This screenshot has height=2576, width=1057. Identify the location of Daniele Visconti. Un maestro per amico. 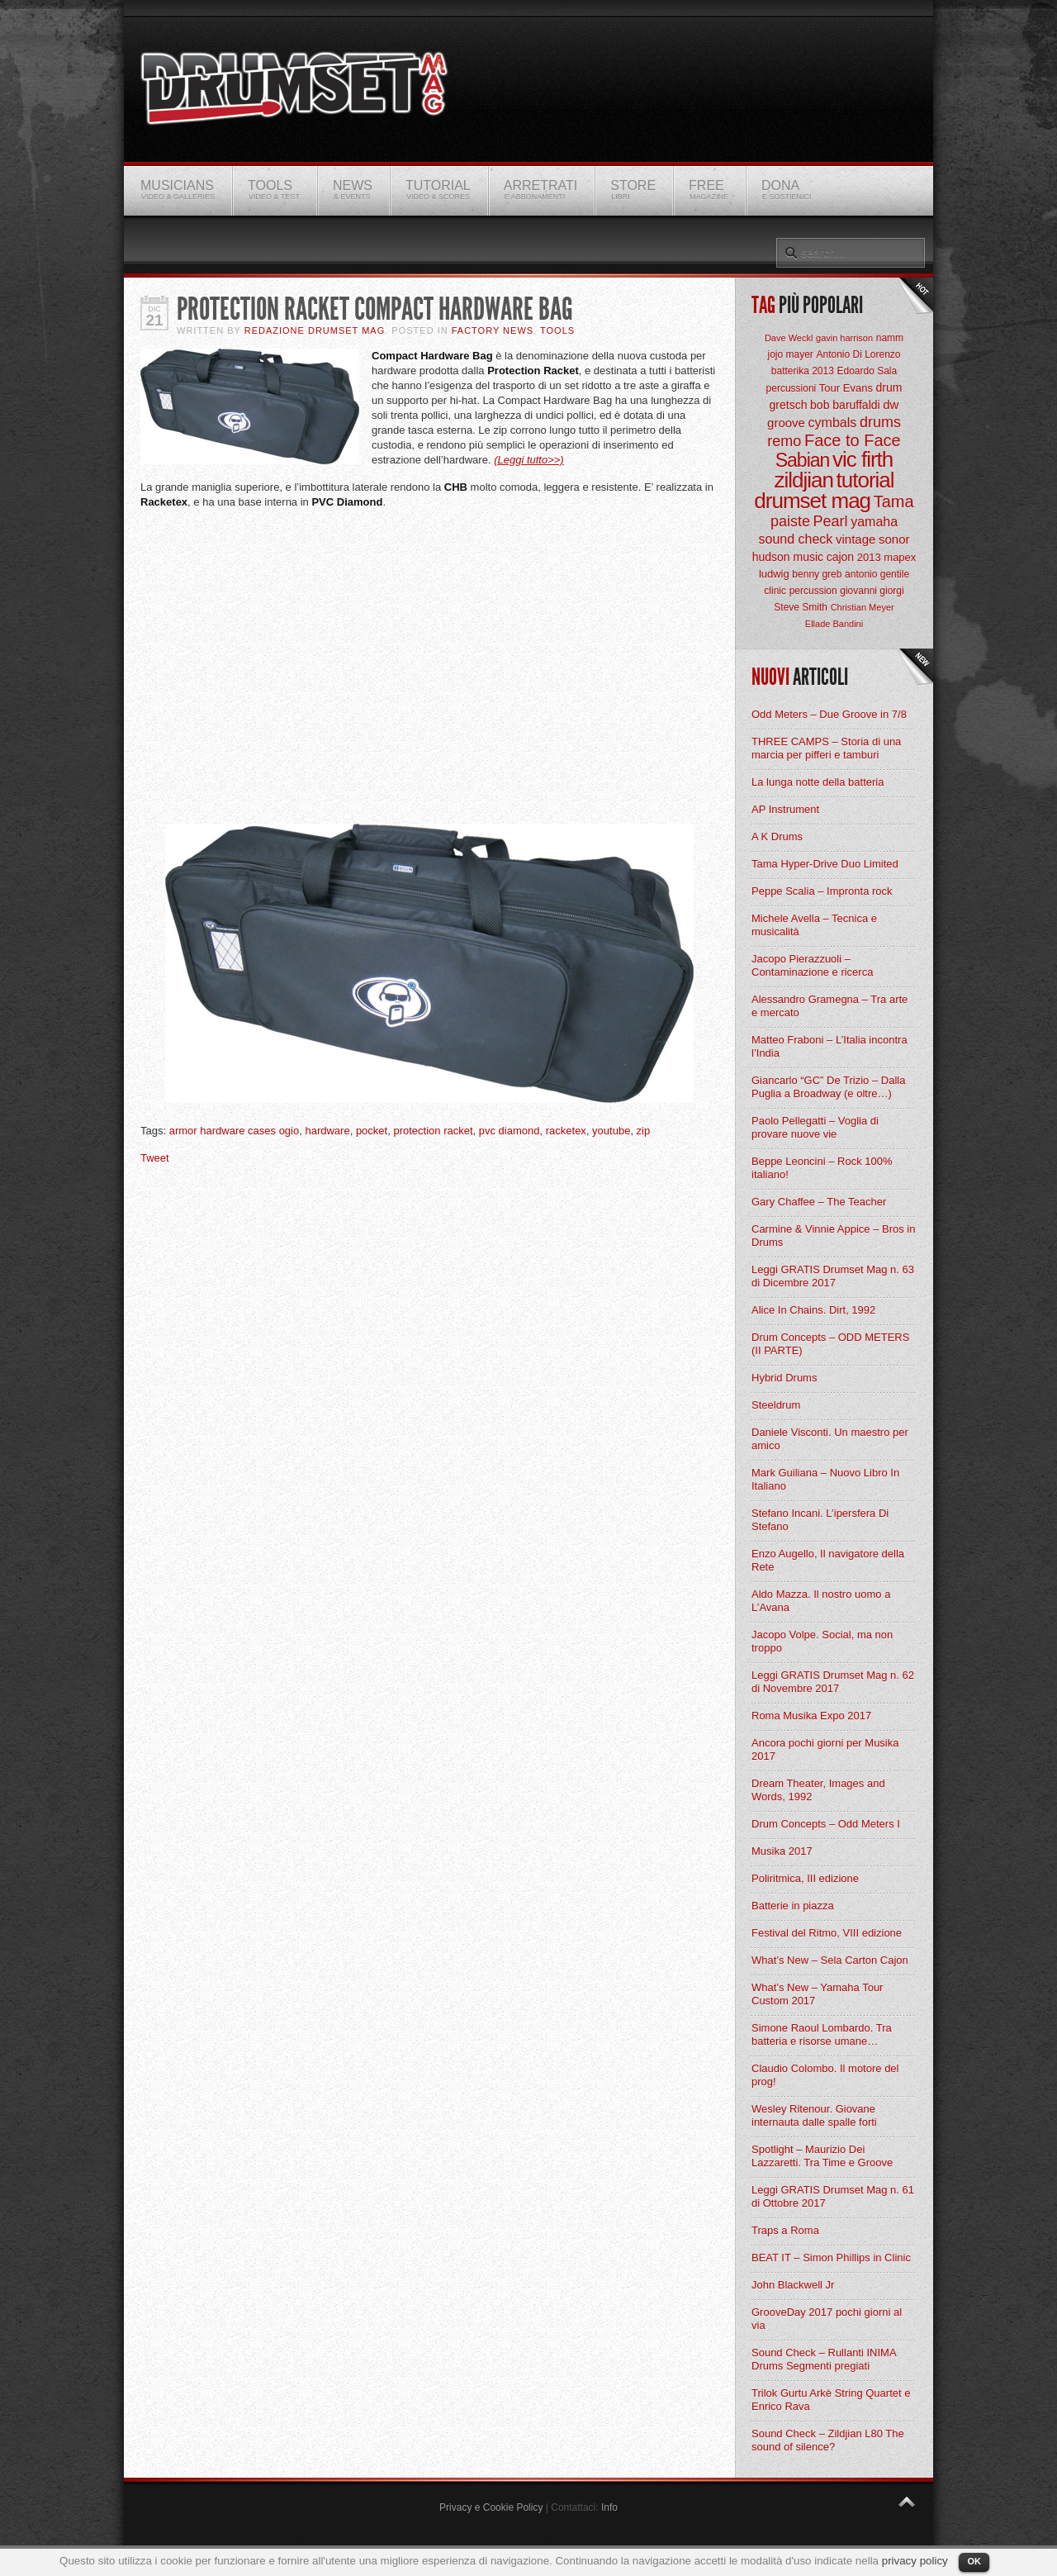
(829, 1439).